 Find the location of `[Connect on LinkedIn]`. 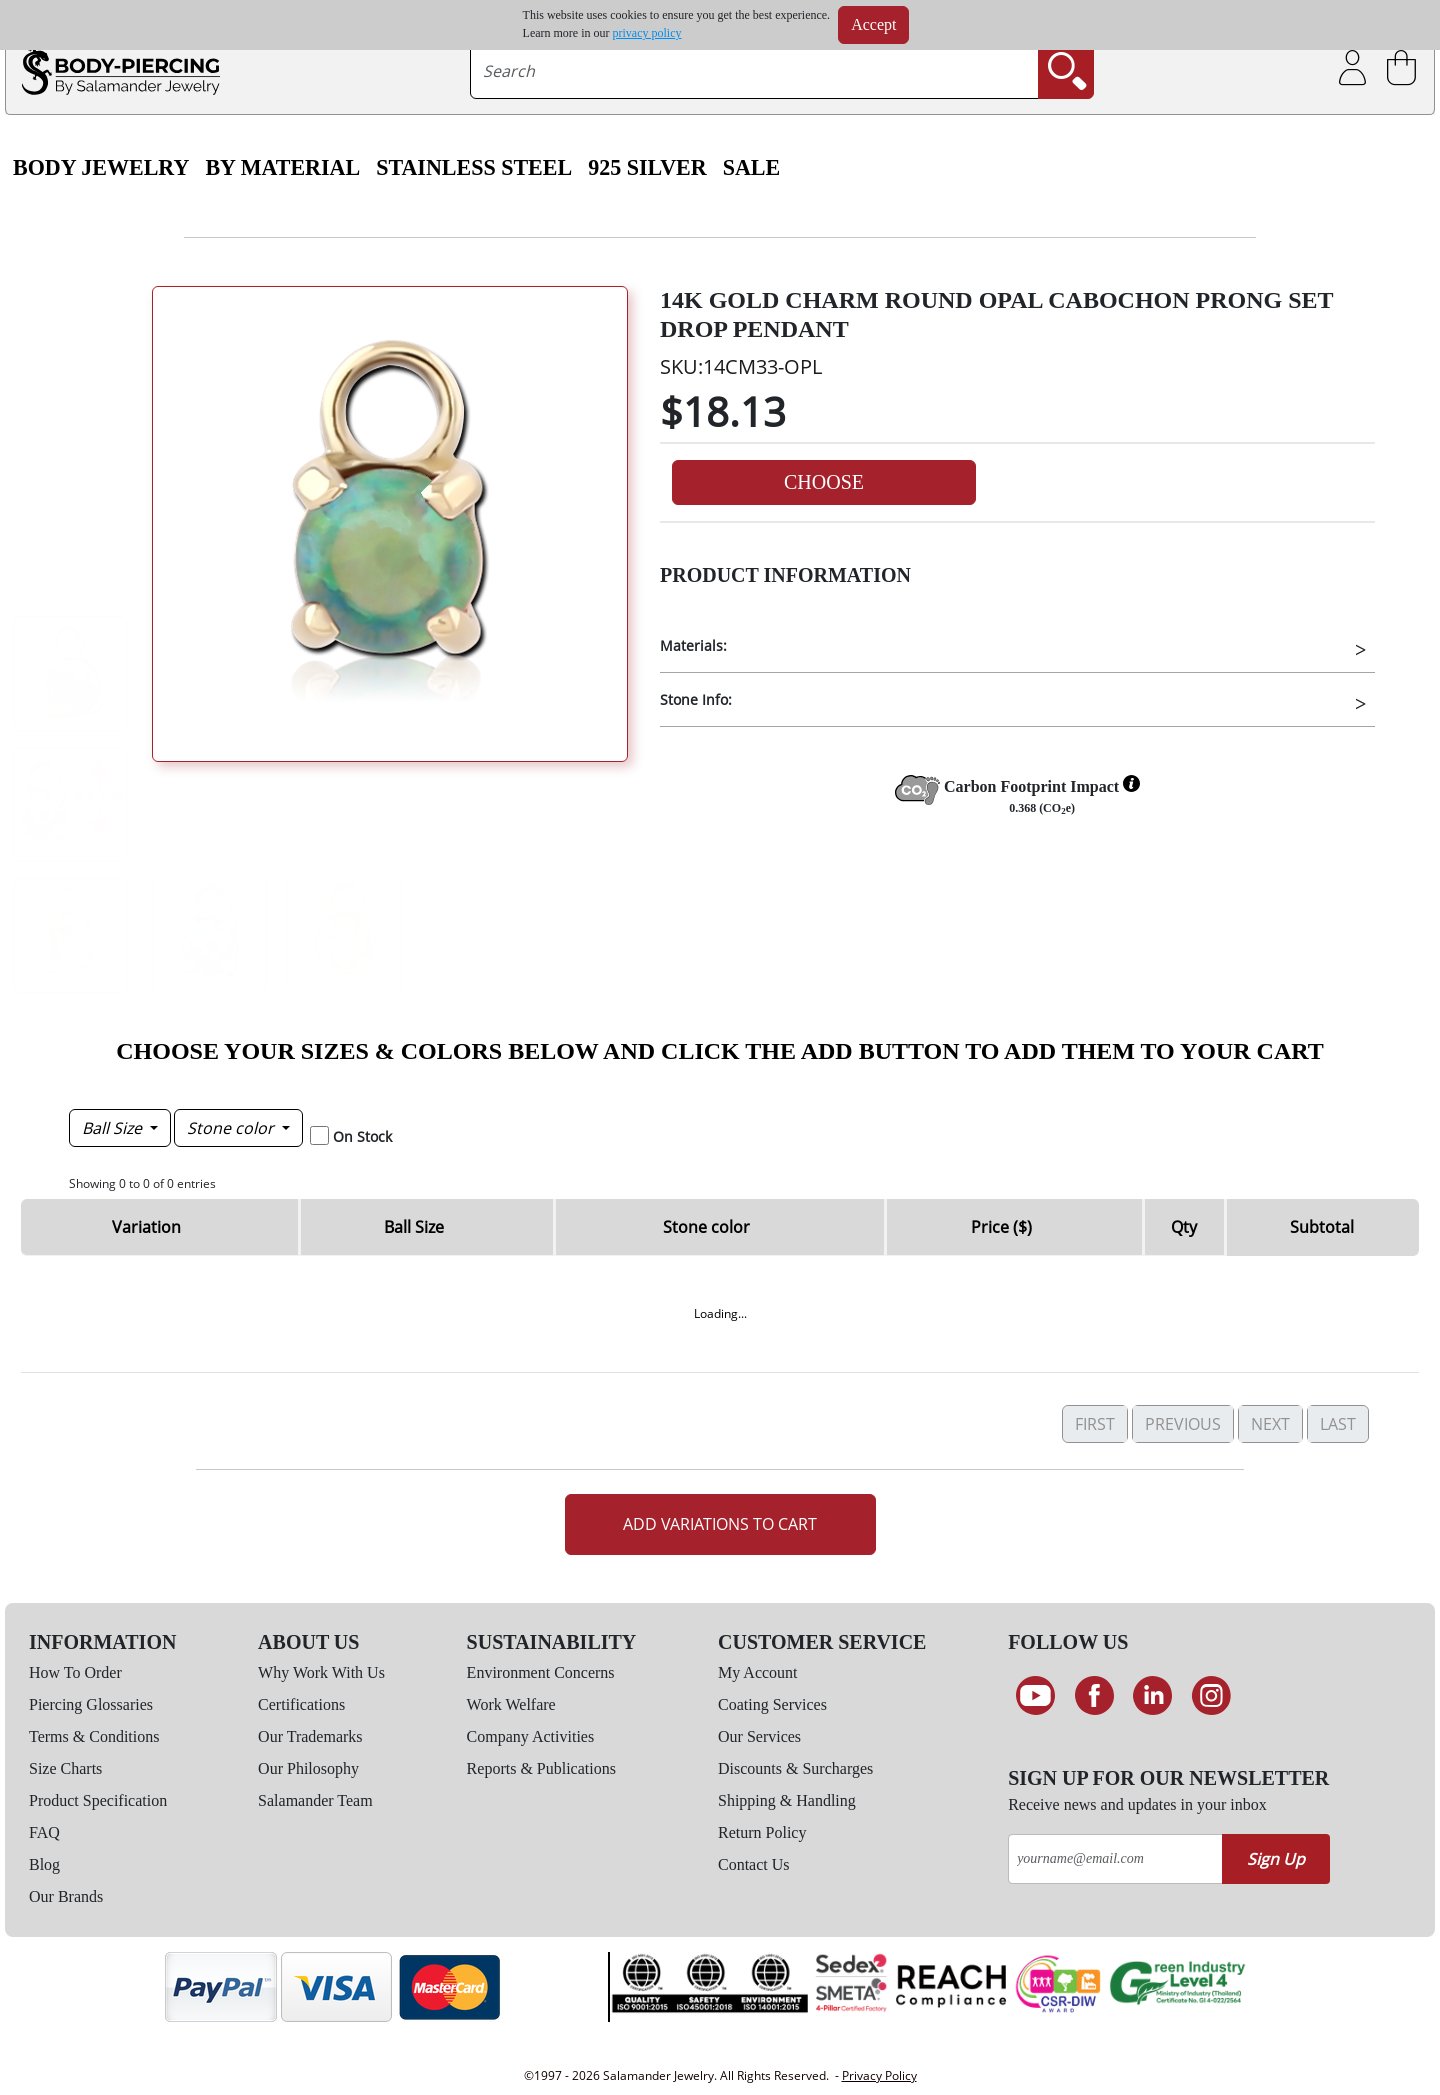

[Connect on LinkedIn] is located at coordinates (1152, 1696).